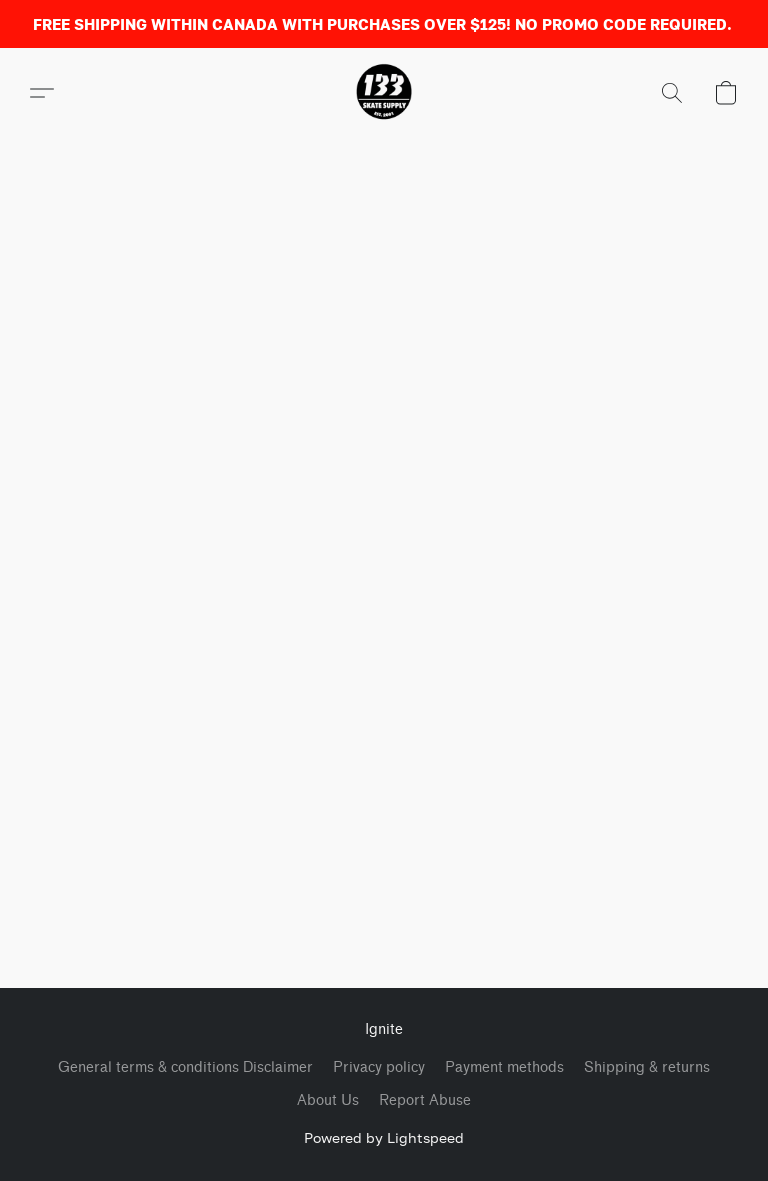 This screenshot has height=1181, width=768. What do you see at coordinates (647, 1067) in the screenshot?
I see `Shipping & returns` at bounding box center [647, 1067].